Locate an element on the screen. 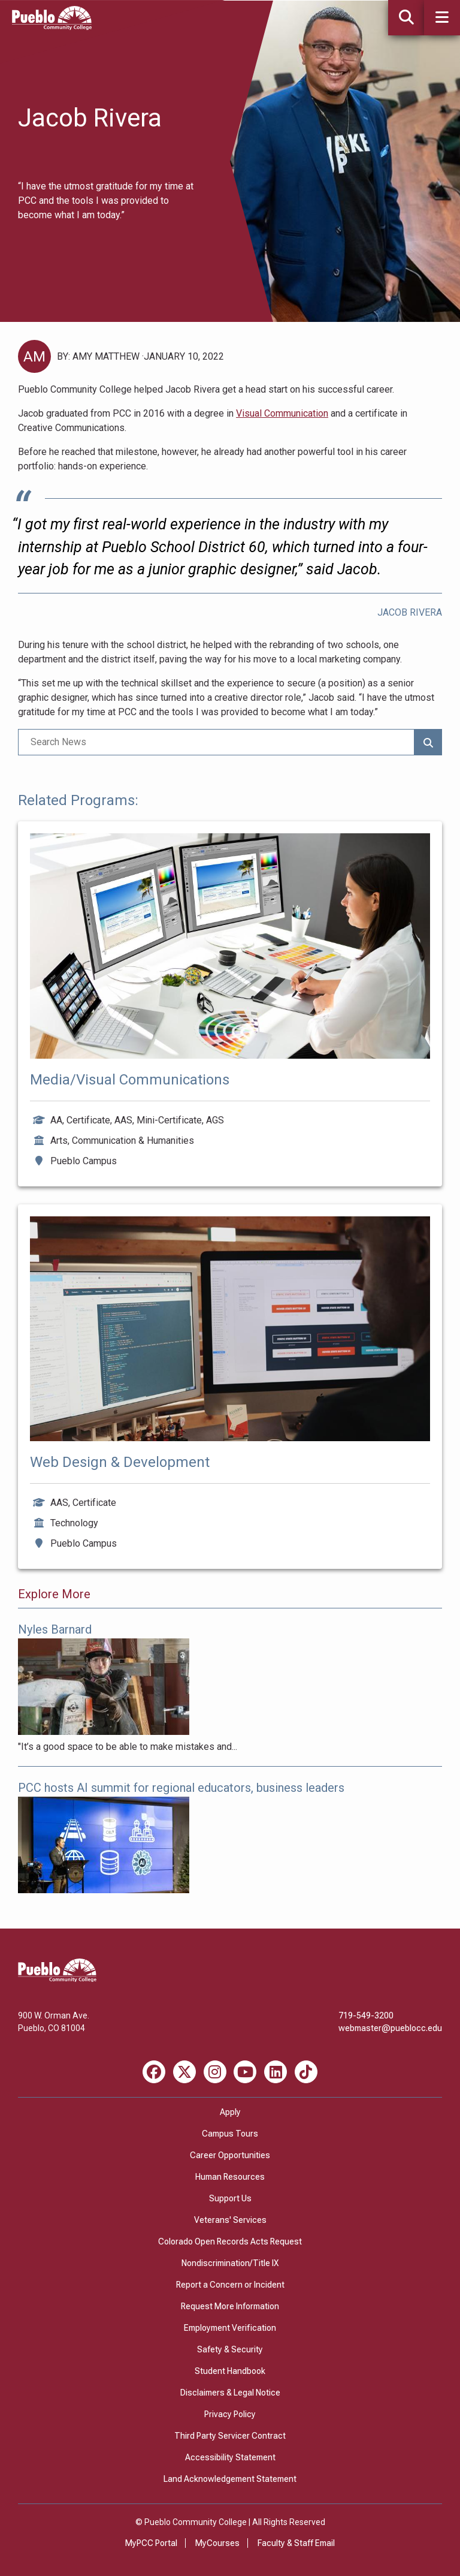 The width and height of the screenshot is (460, 2576). Human Resources is located at coordinates (230, 2177).